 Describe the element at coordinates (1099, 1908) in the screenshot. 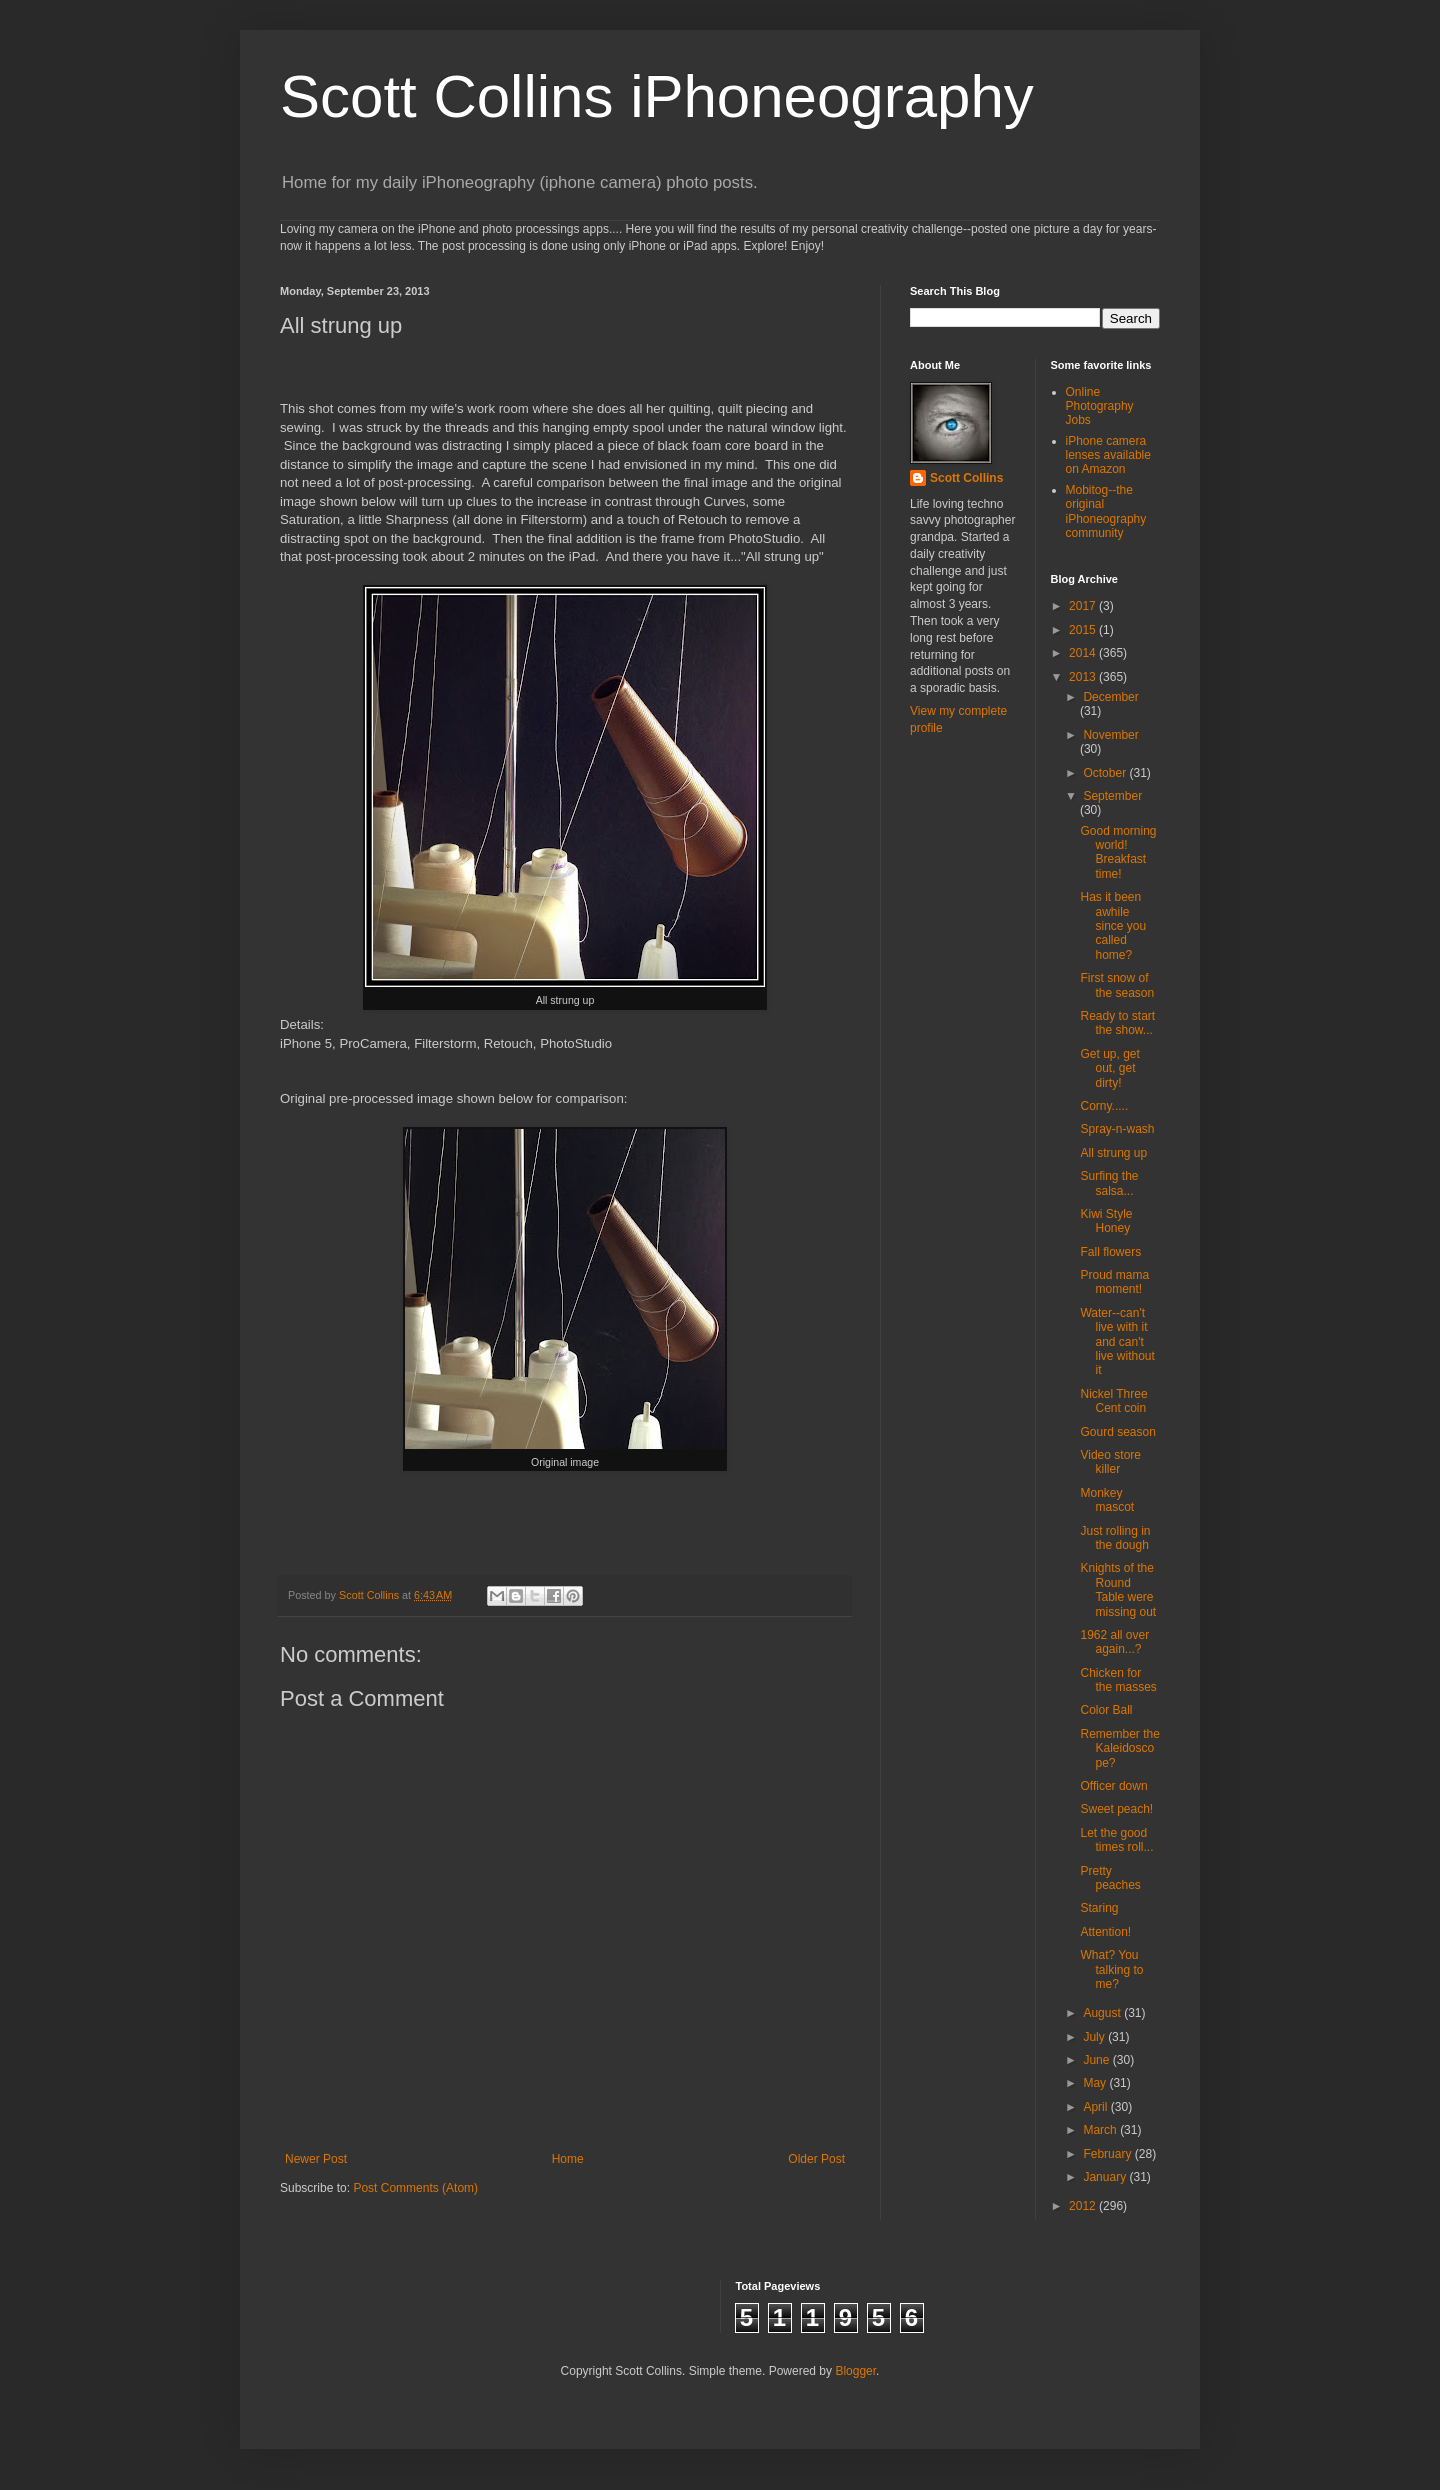

I see `Staring` at that location.